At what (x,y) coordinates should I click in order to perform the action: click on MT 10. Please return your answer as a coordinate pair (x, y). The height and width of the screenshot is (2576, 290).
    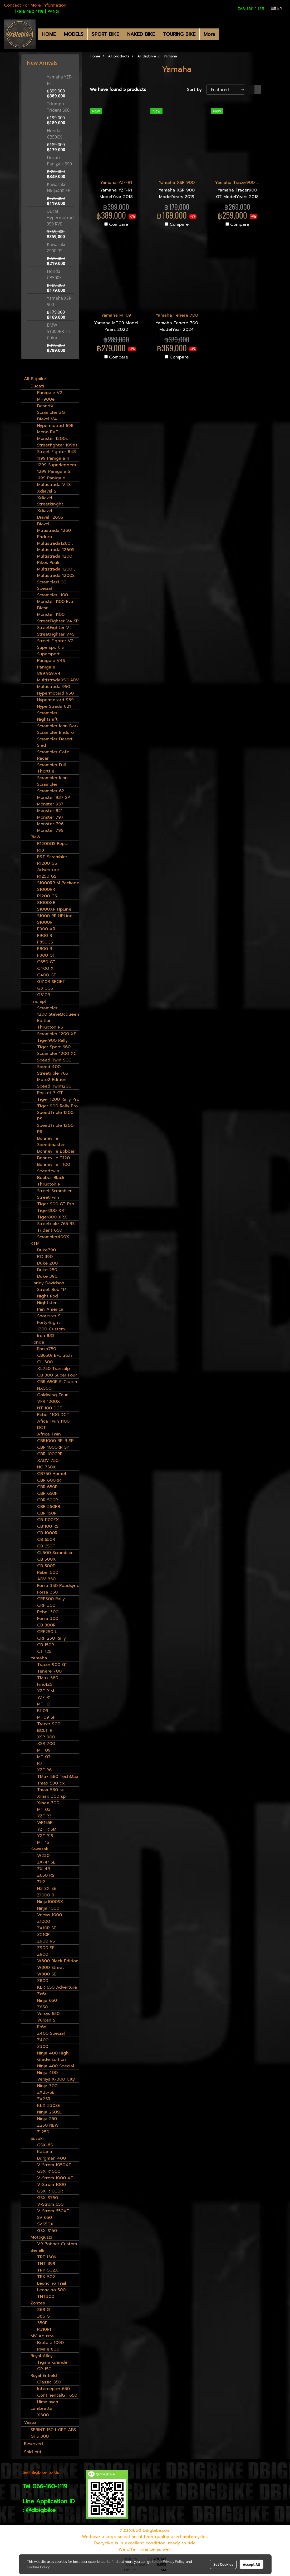
    Looking at the image, I should click on (43, 1704).